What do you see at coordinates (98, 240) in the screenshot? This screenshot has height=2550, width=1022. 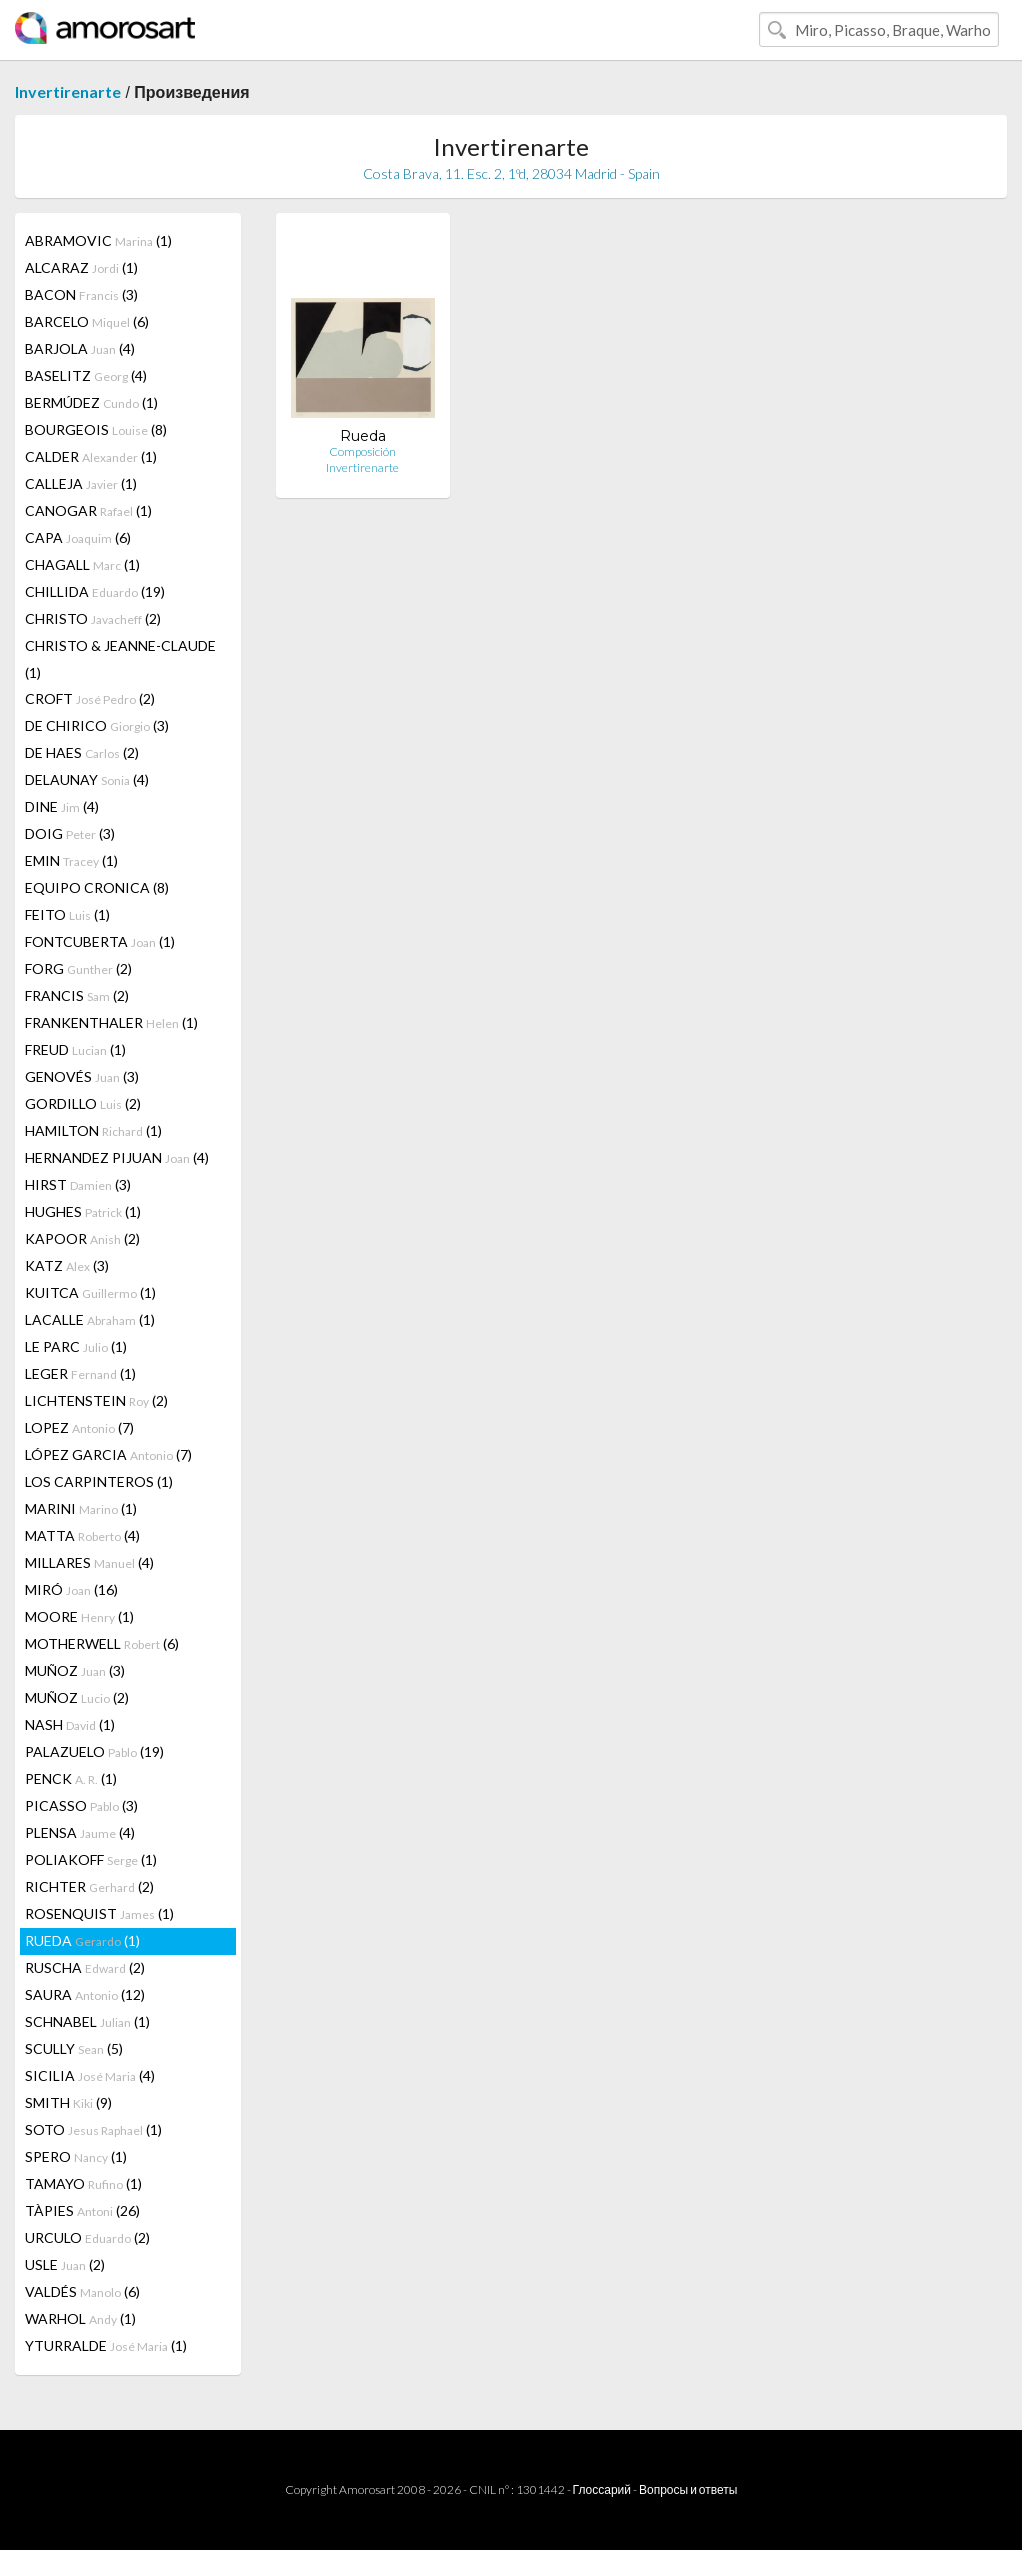 I see `ABRAMOVIC (1)` at bounding box center [98, 240].